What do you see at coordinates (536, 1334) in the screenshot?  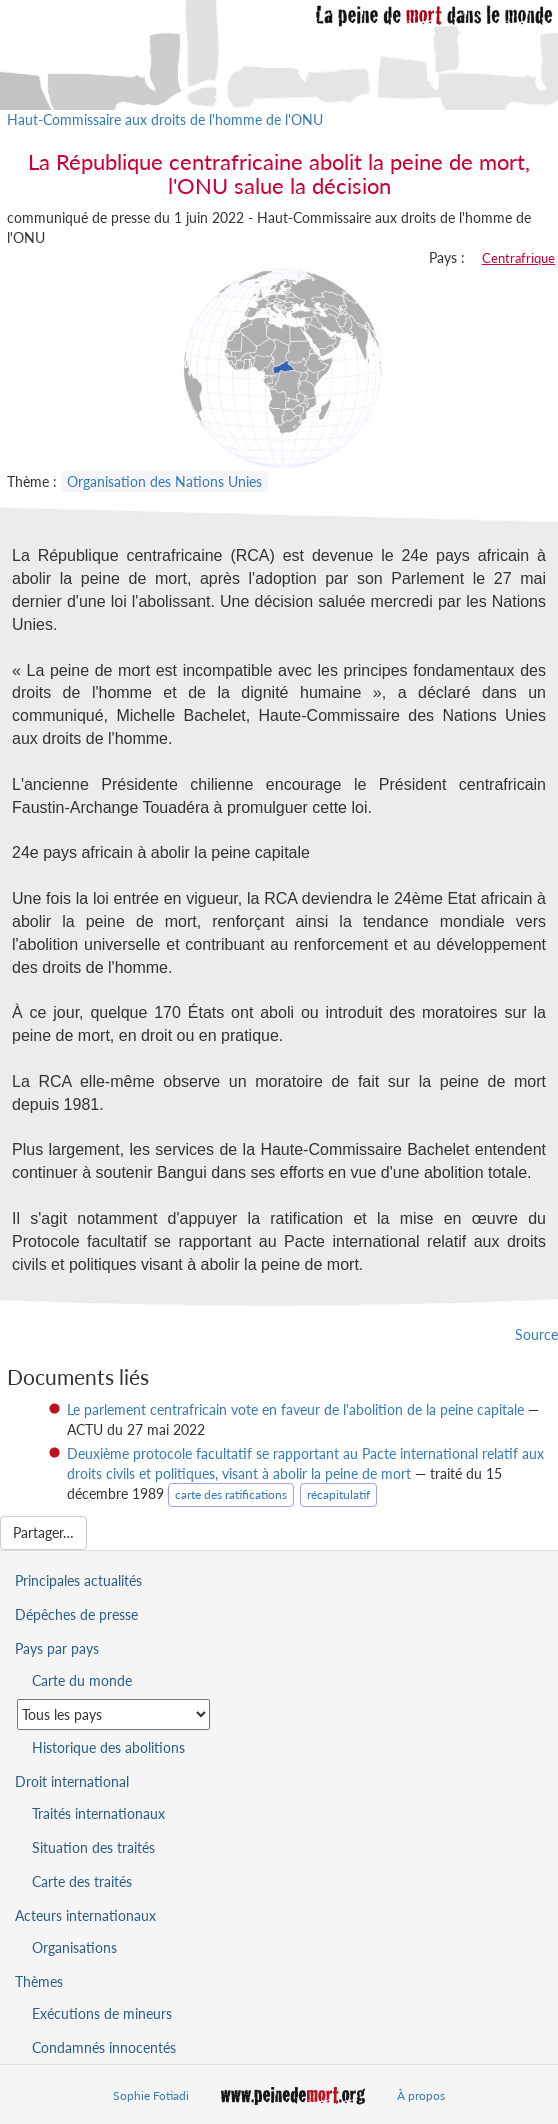 I see `Source` at bounding box center [536, 1334].